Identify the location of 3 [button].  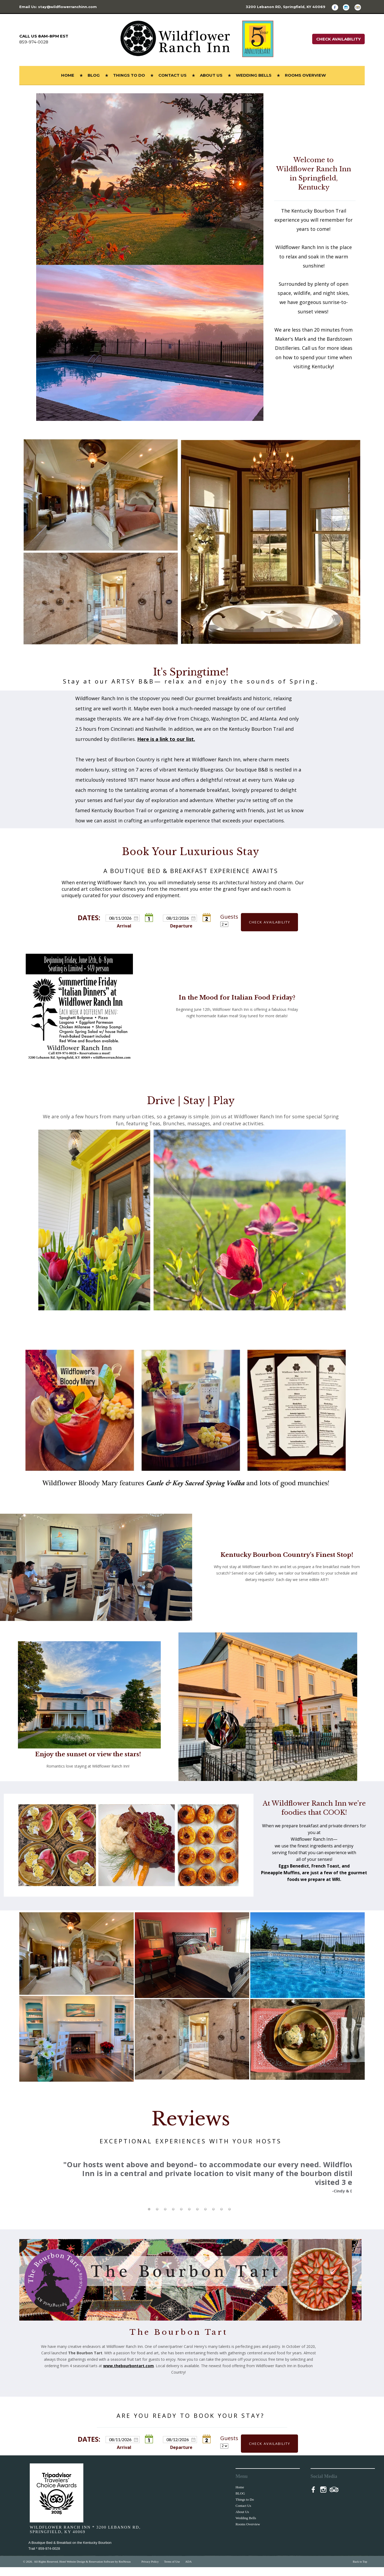
(165, 2218).